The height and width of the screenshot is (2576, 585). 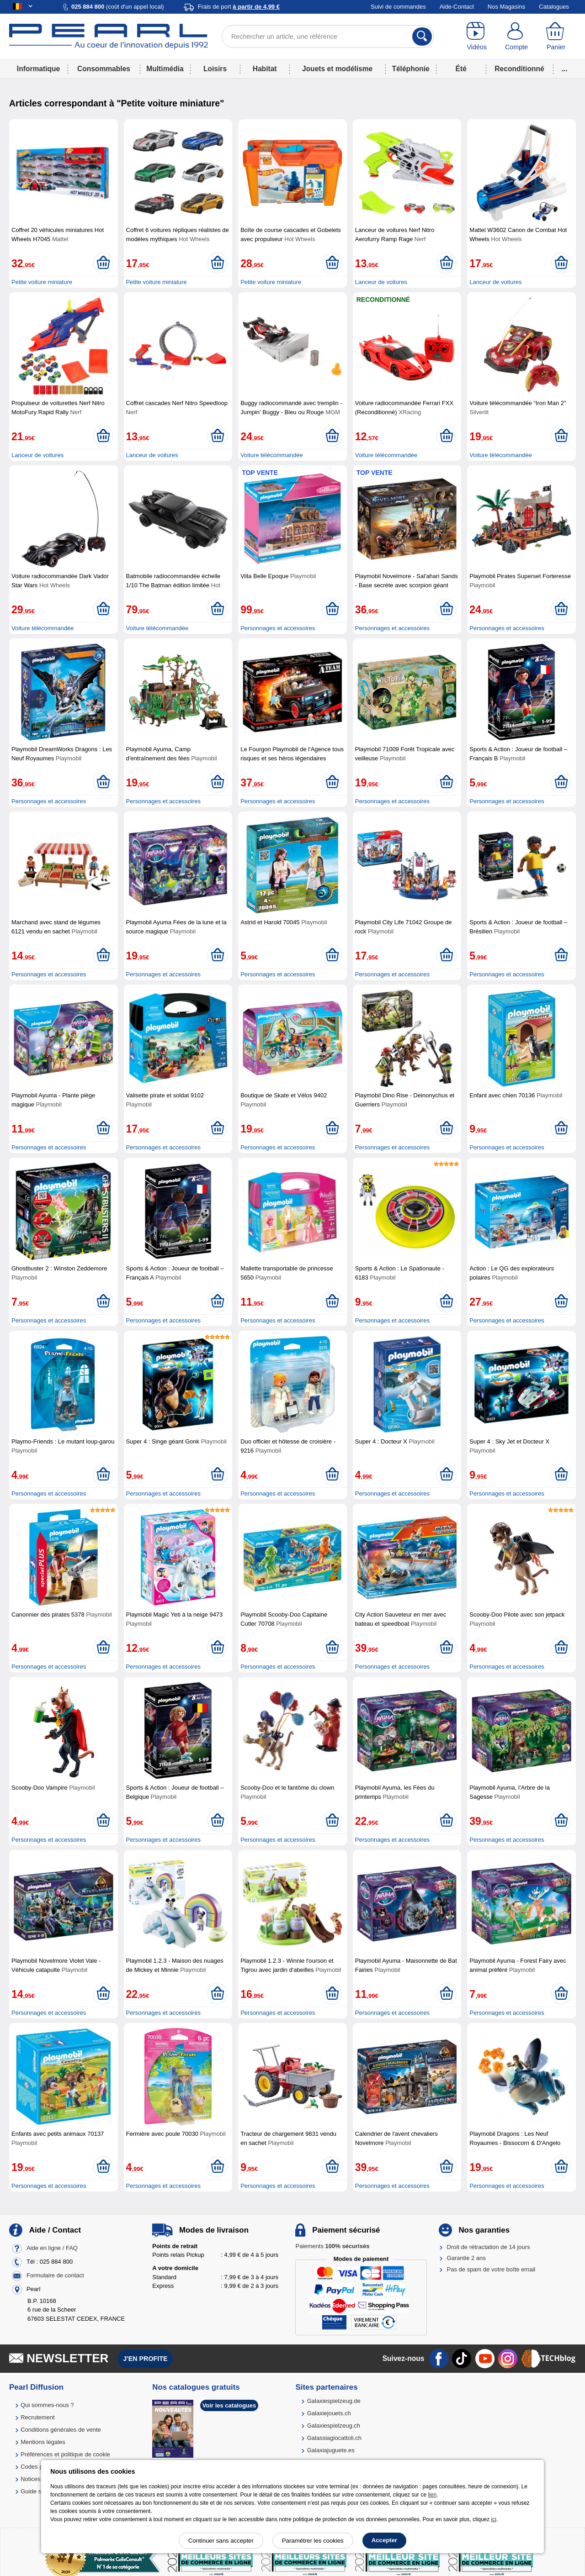 What do you see at coordinates (517, 36) in the screenshot?
I see `[Compte]` at bounding box center [517, 36].